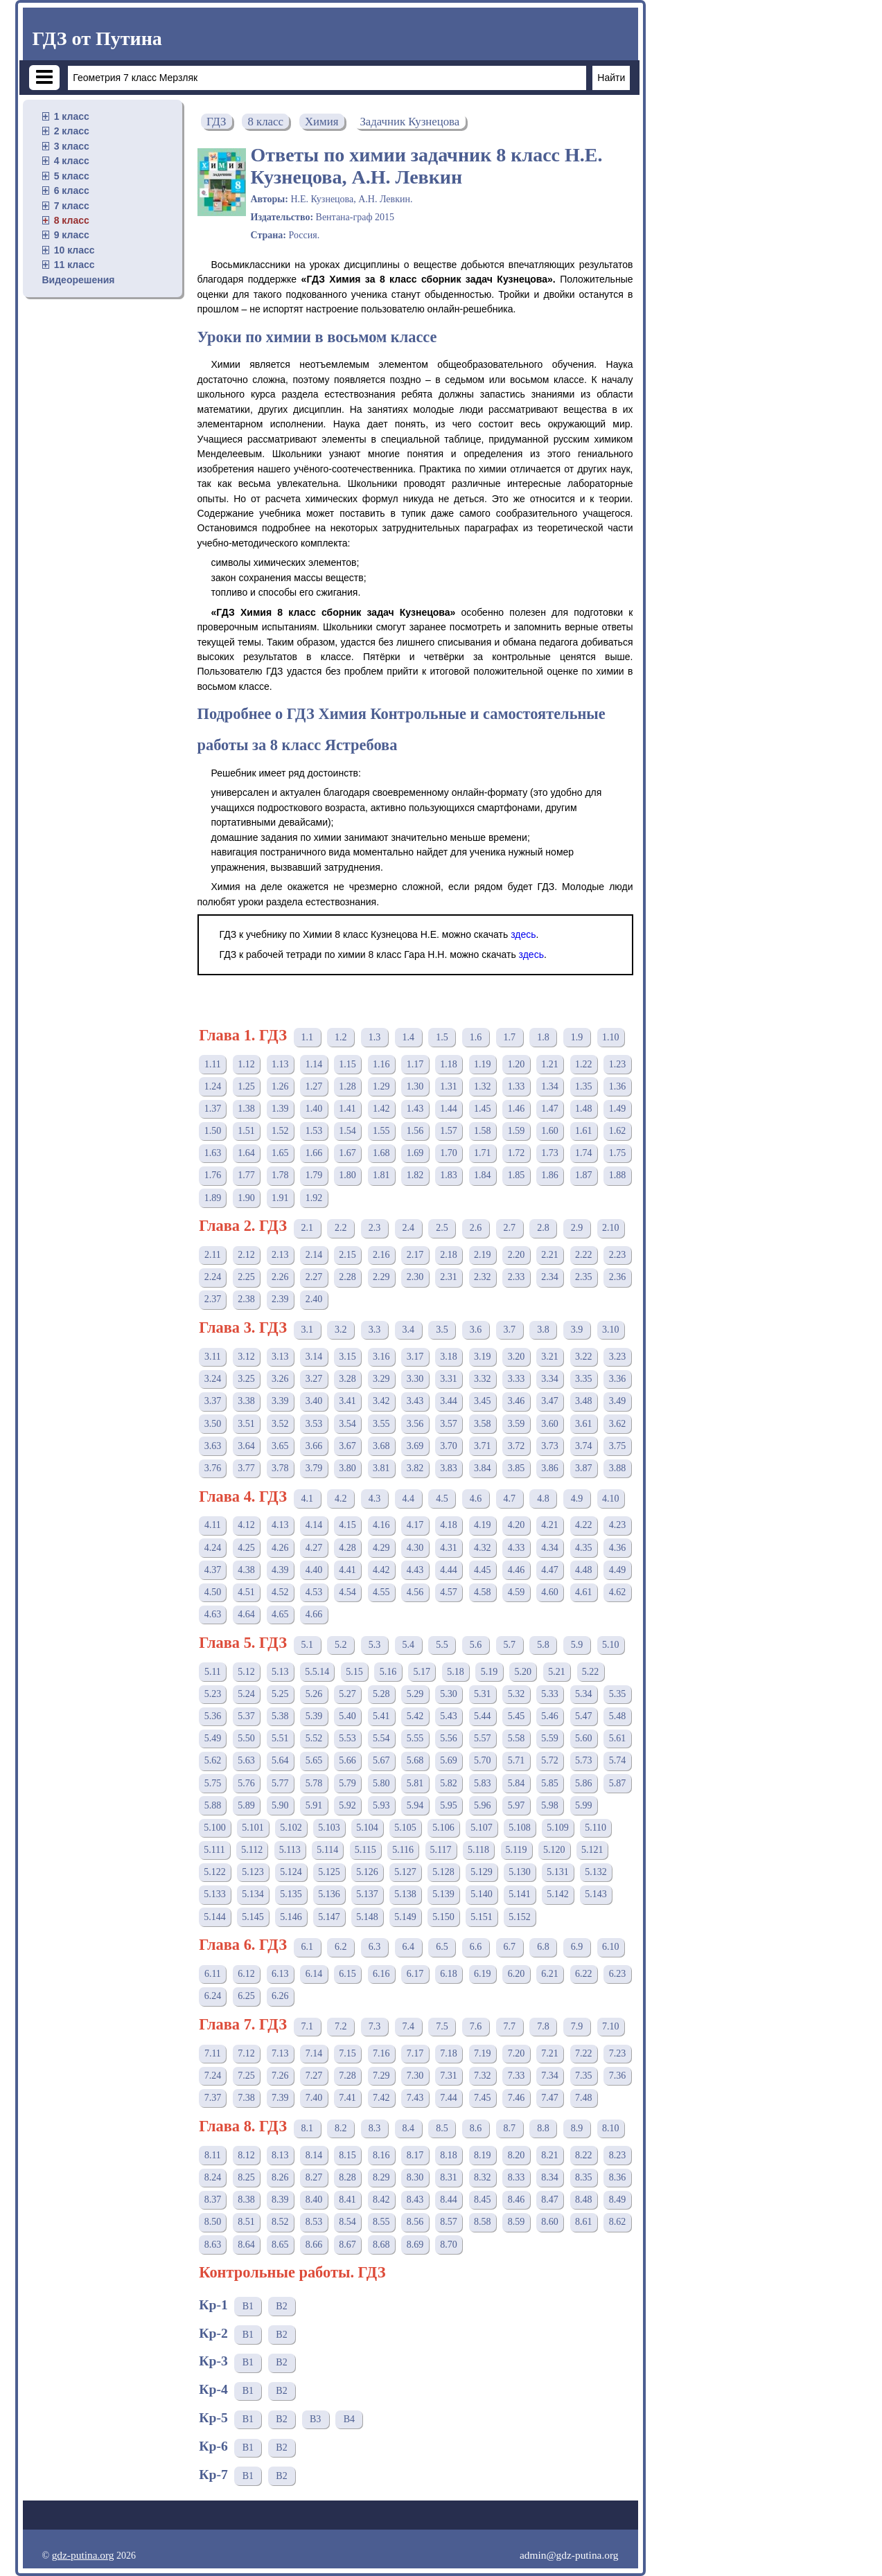  Describe the element at coordinates (314, 1738) in the screenshot. I see `5.52` at that location.